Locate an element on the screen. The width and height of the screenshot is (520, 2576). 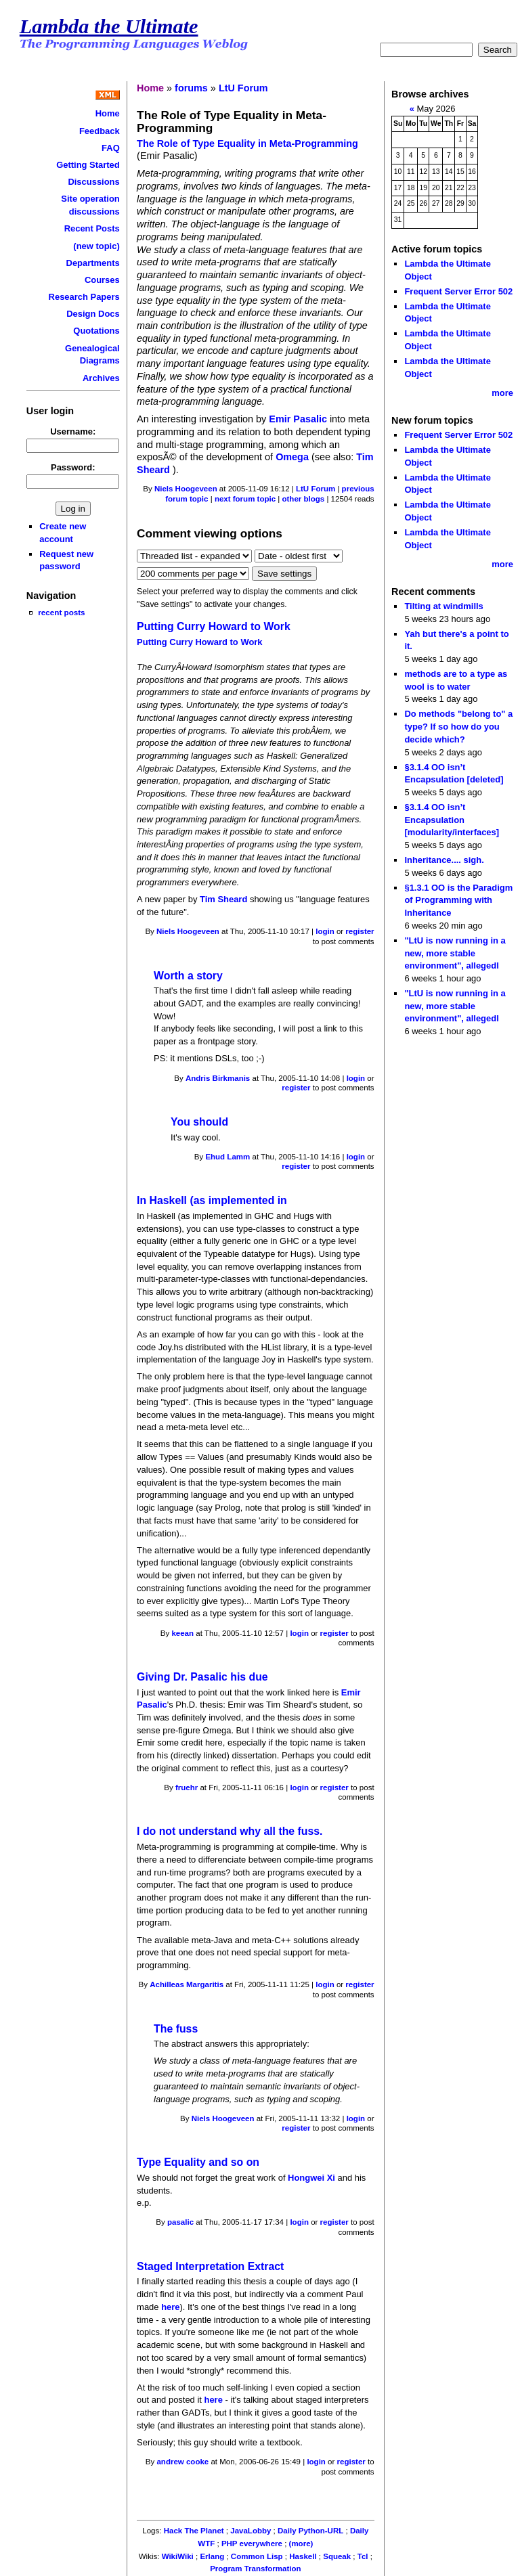
andrew cooke is located at coordinates (182, 2462).